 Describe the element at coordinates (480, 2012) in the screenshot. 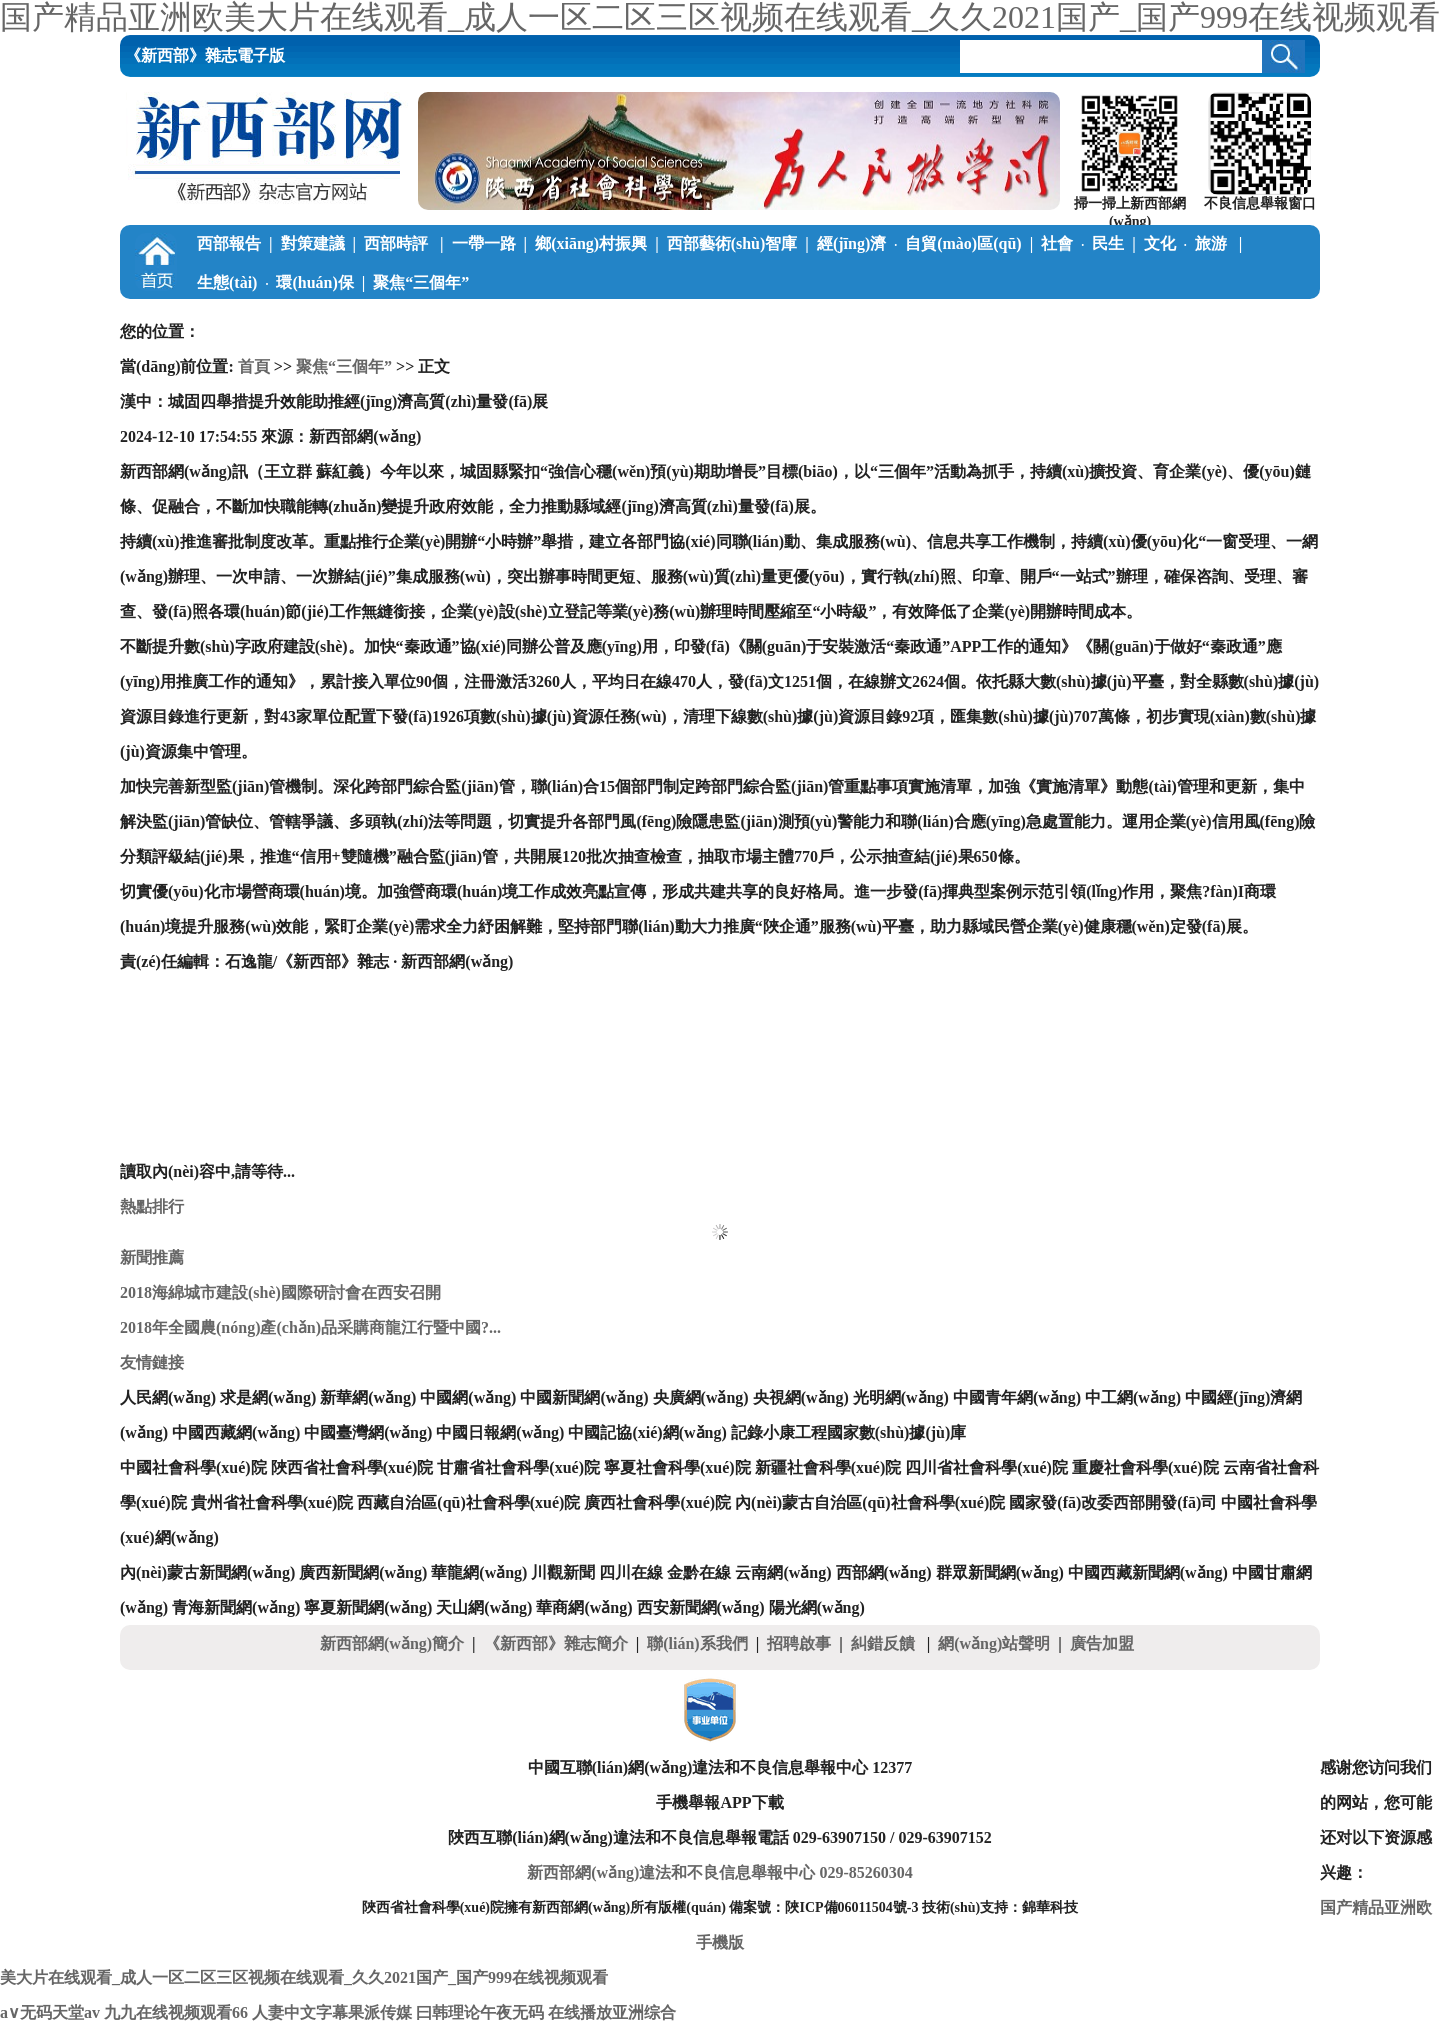

I see `曰韩理论午夜无码` at that location.